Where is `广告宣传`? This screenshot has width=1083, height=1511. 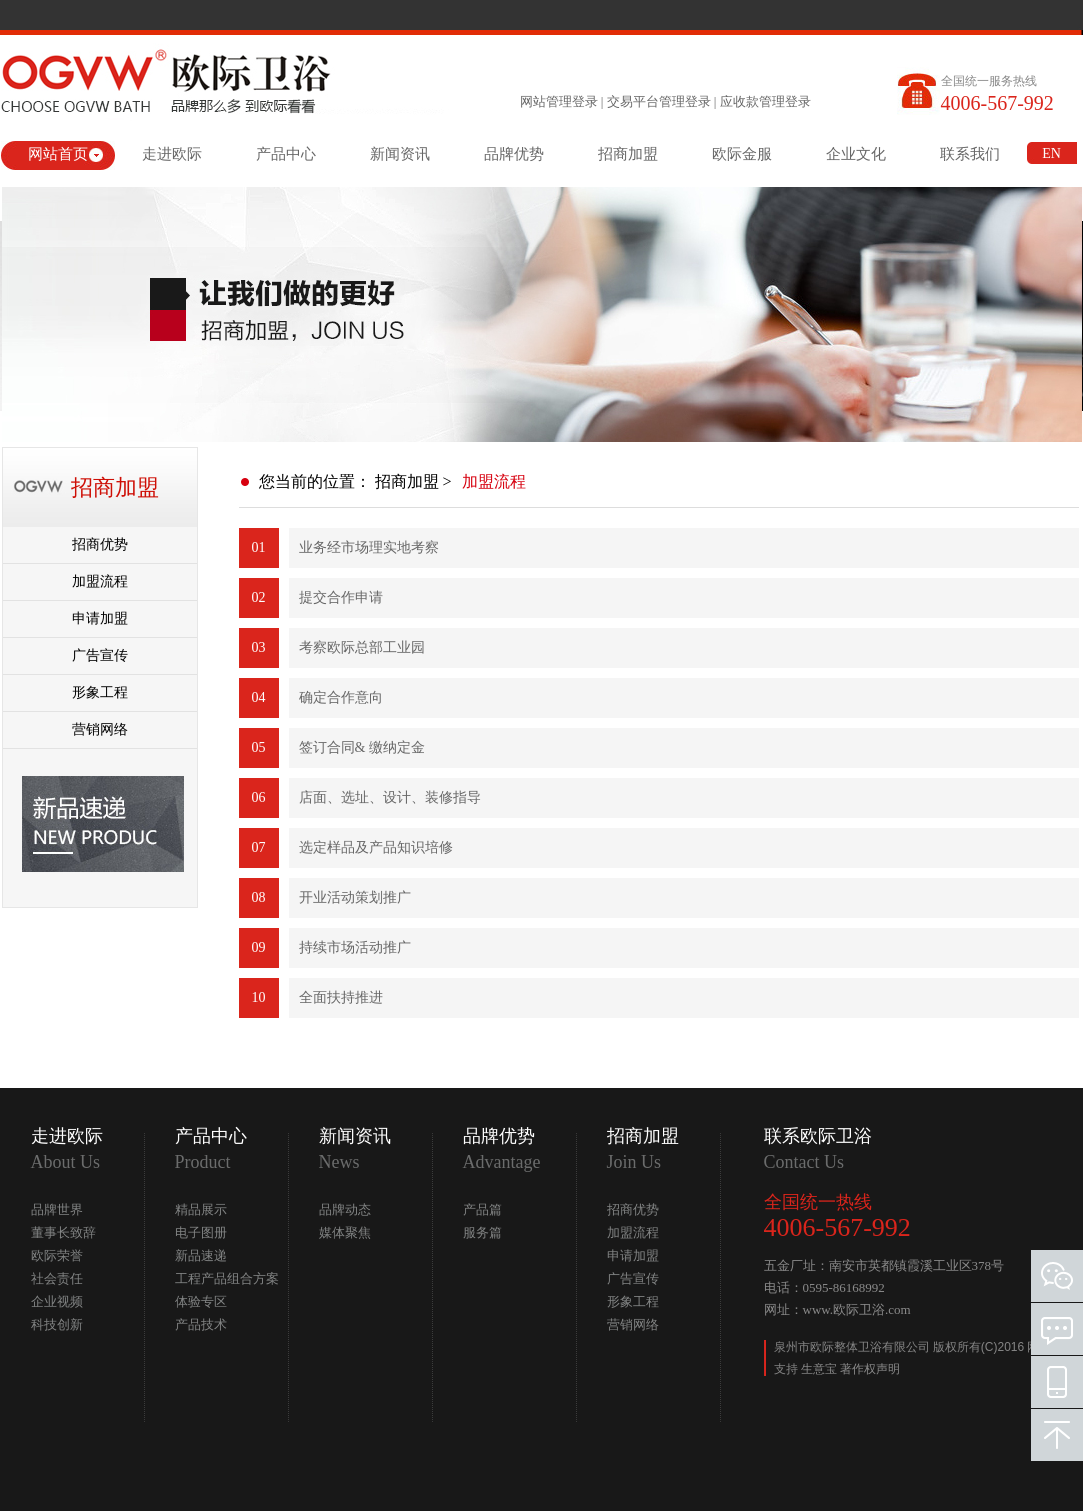
广告宣传 is located at coordinates (100, 655).